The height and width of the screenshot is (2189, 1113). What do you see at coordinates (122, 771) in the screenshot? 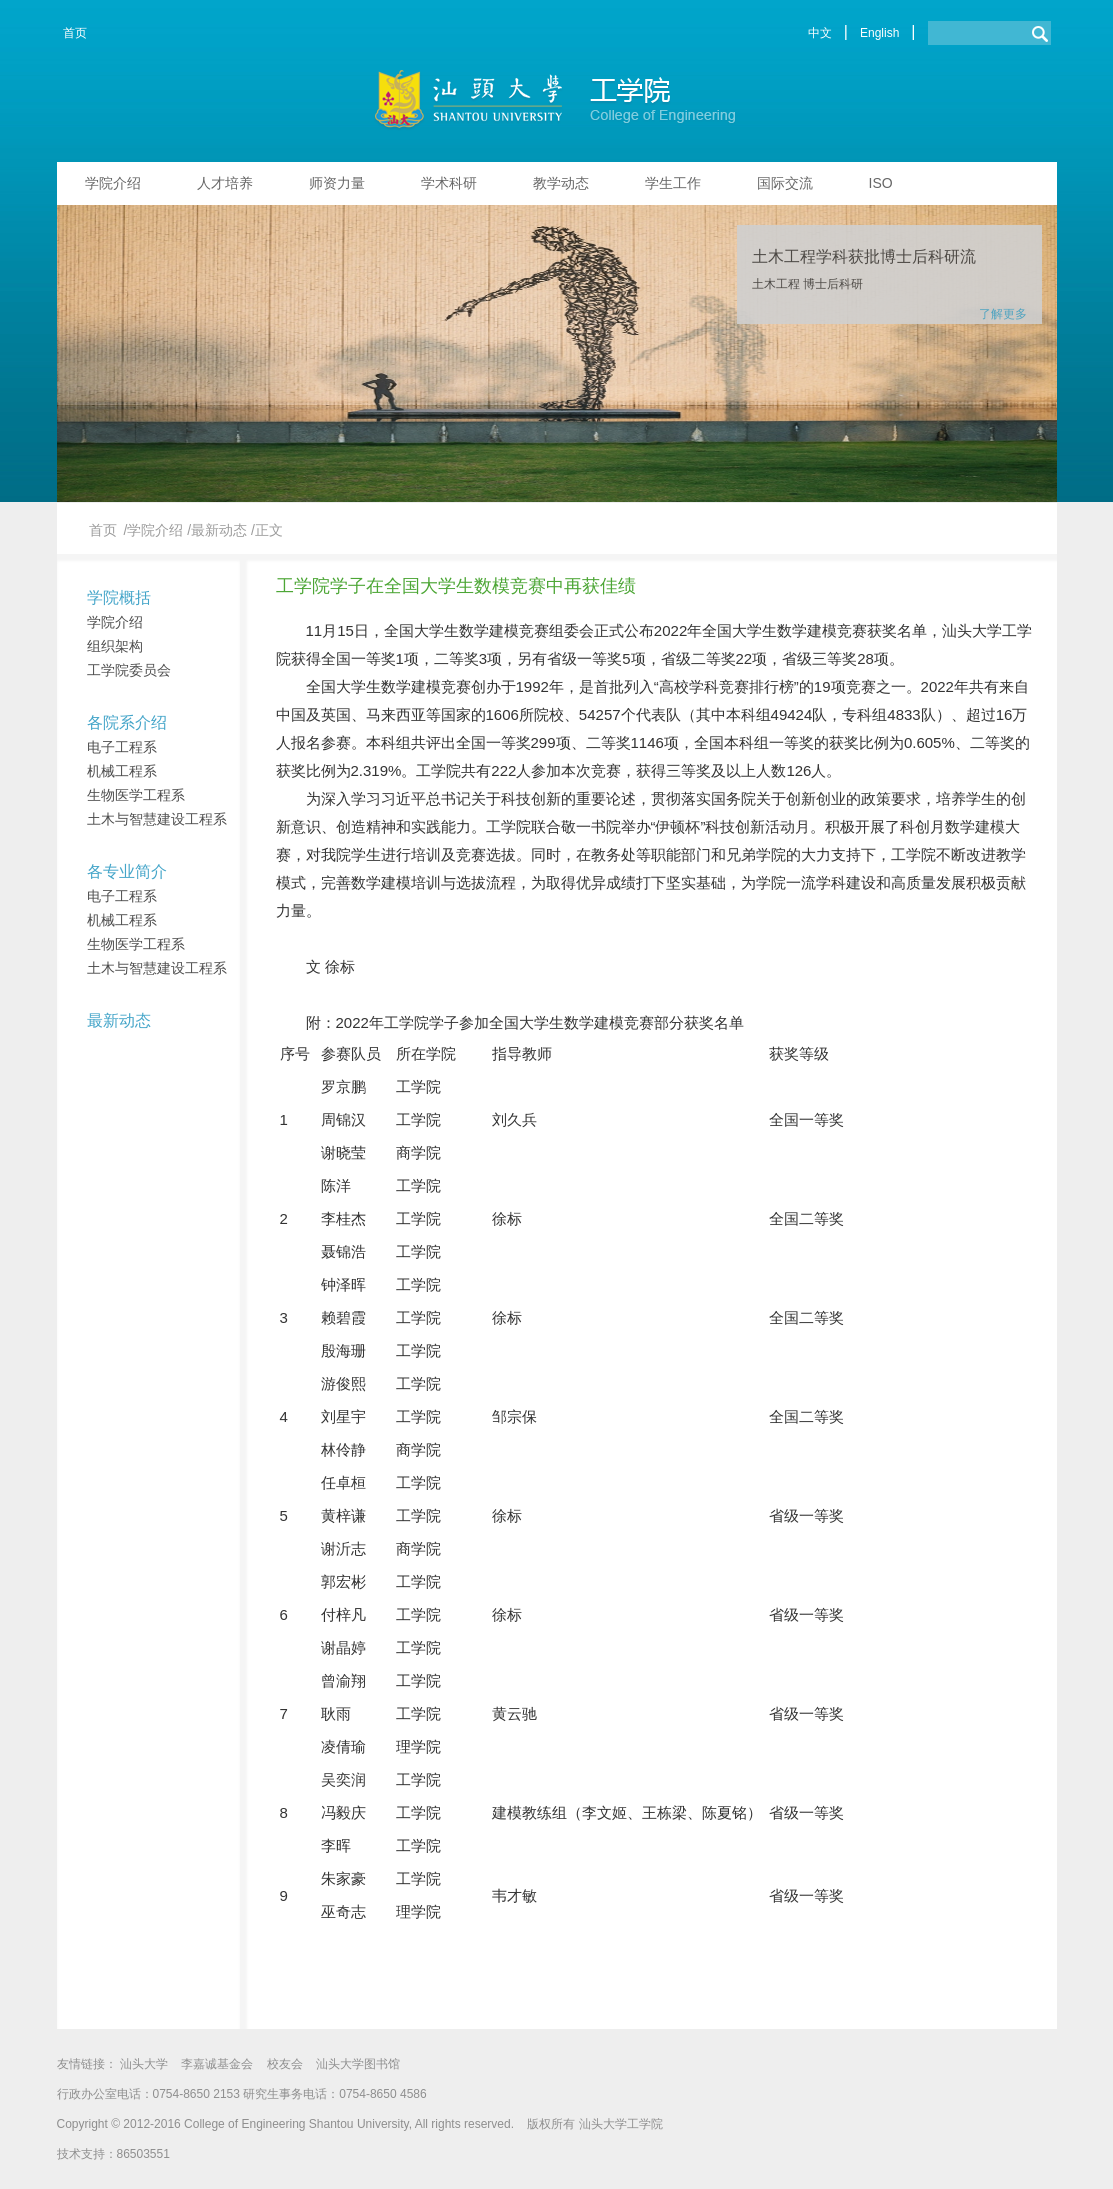
I see `机械工程系` at bounding box center [122, 771].